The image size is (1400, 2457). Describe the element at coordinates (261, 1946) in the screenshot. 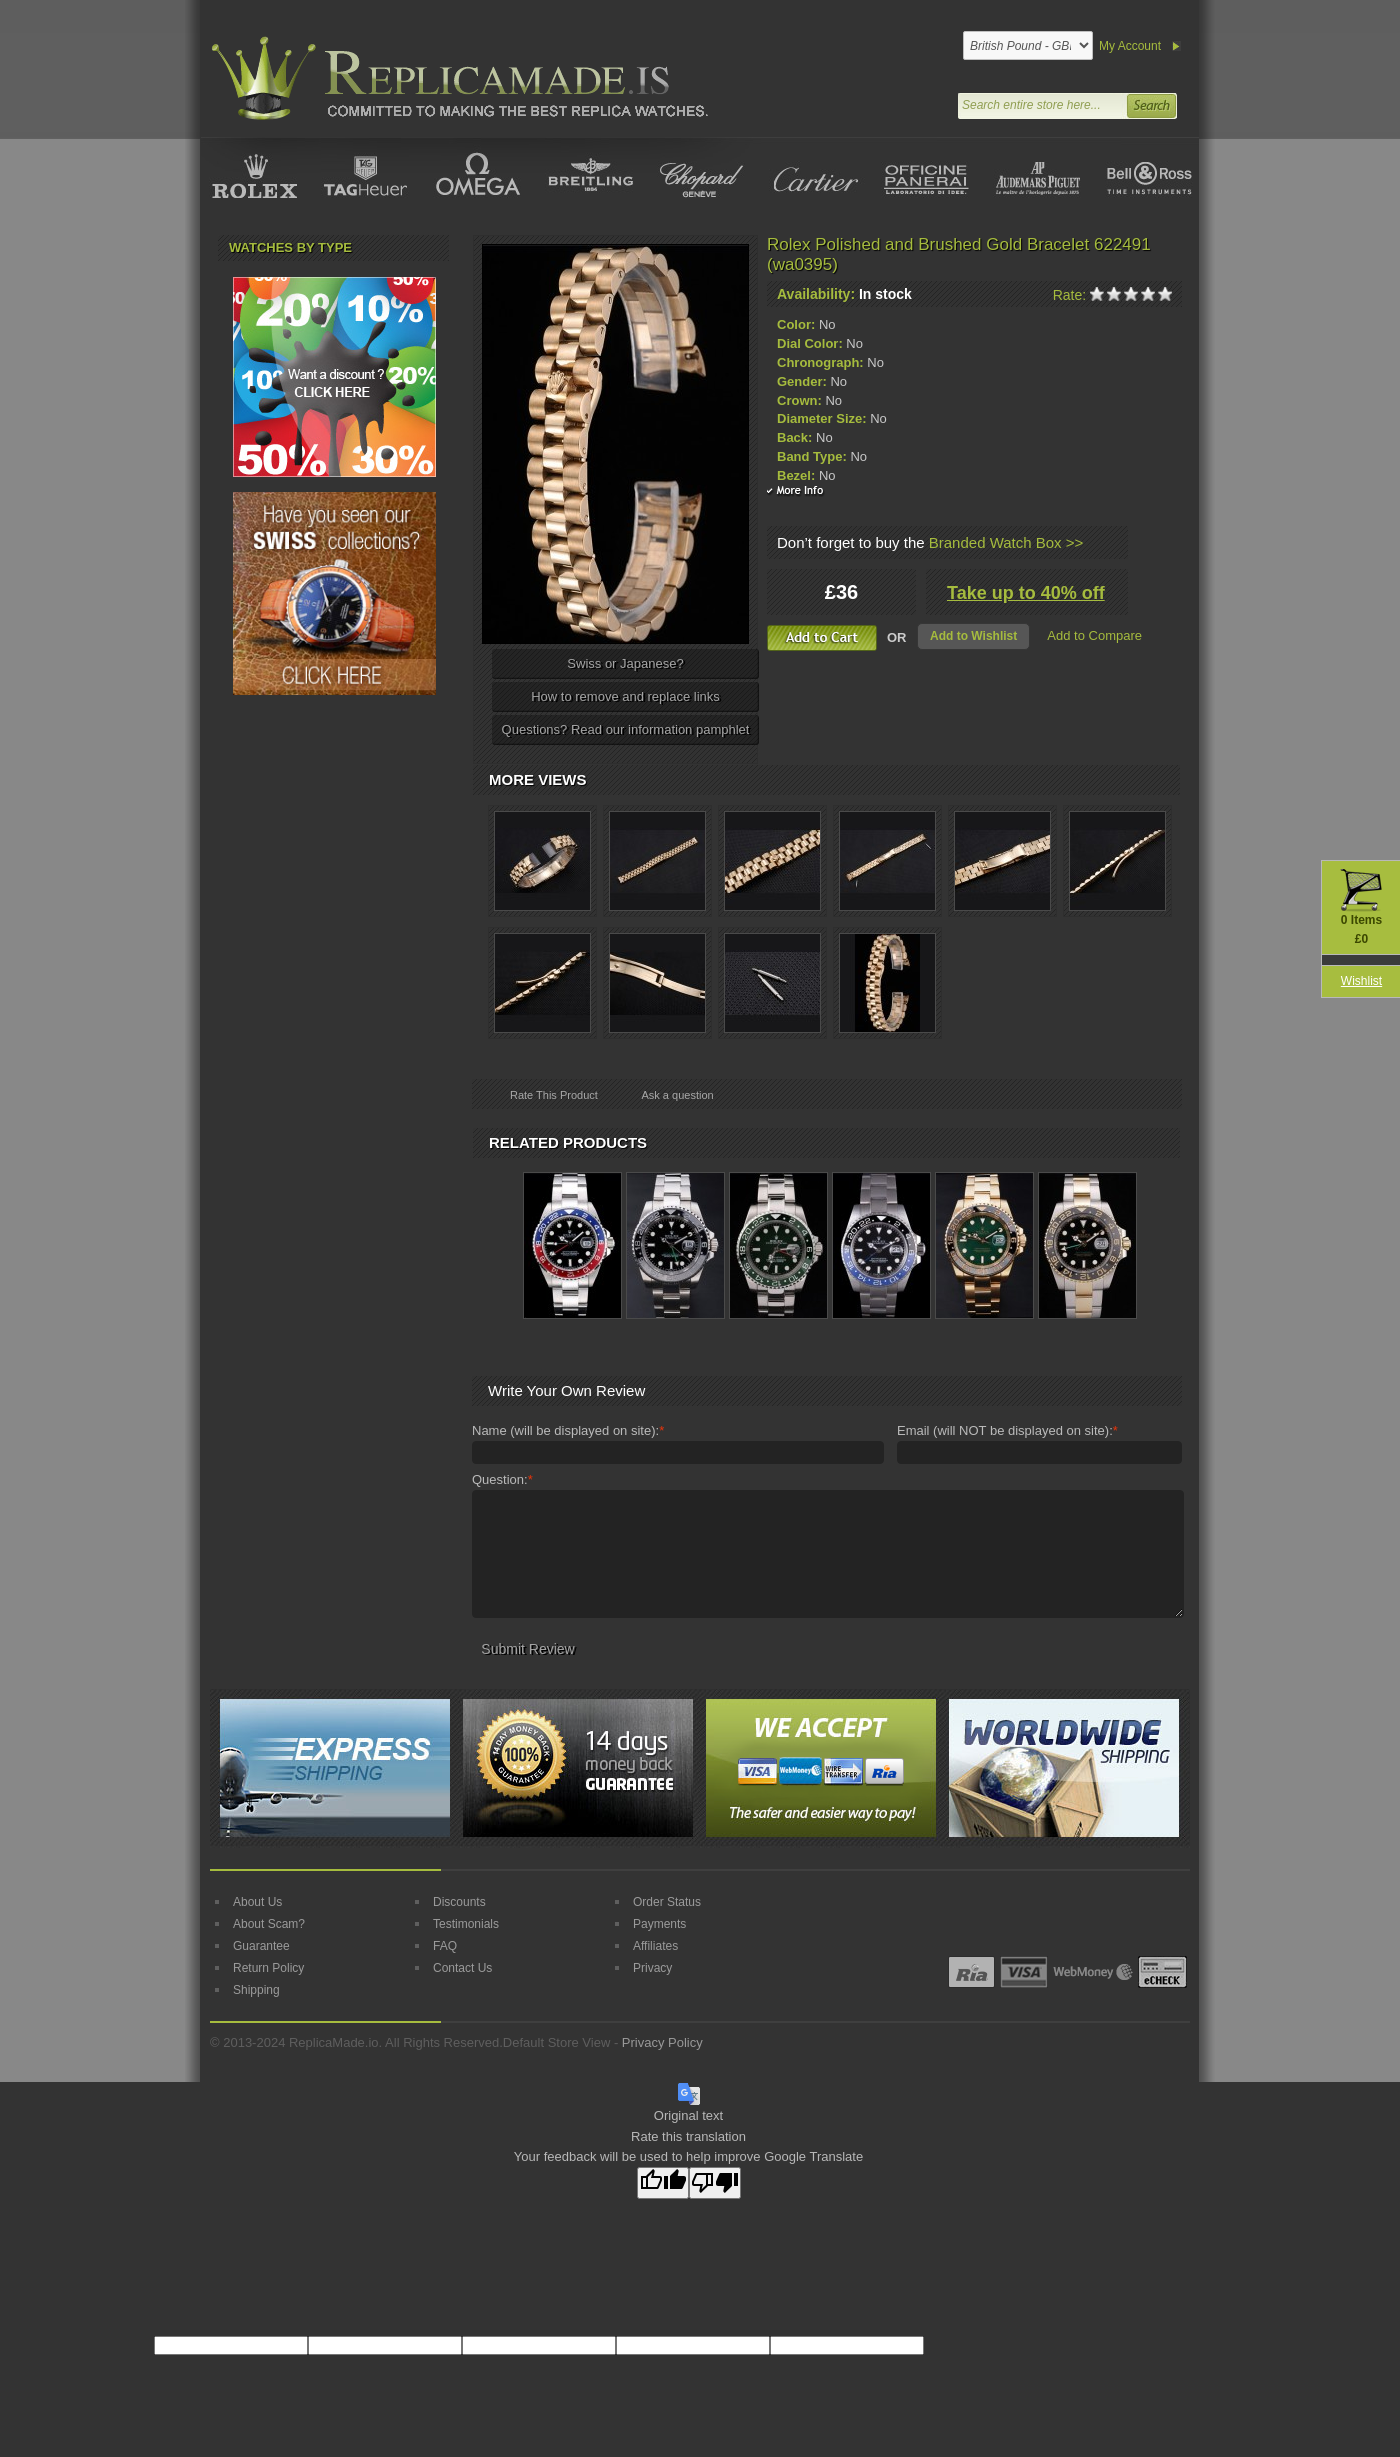

I see `Guarantee` at that location.